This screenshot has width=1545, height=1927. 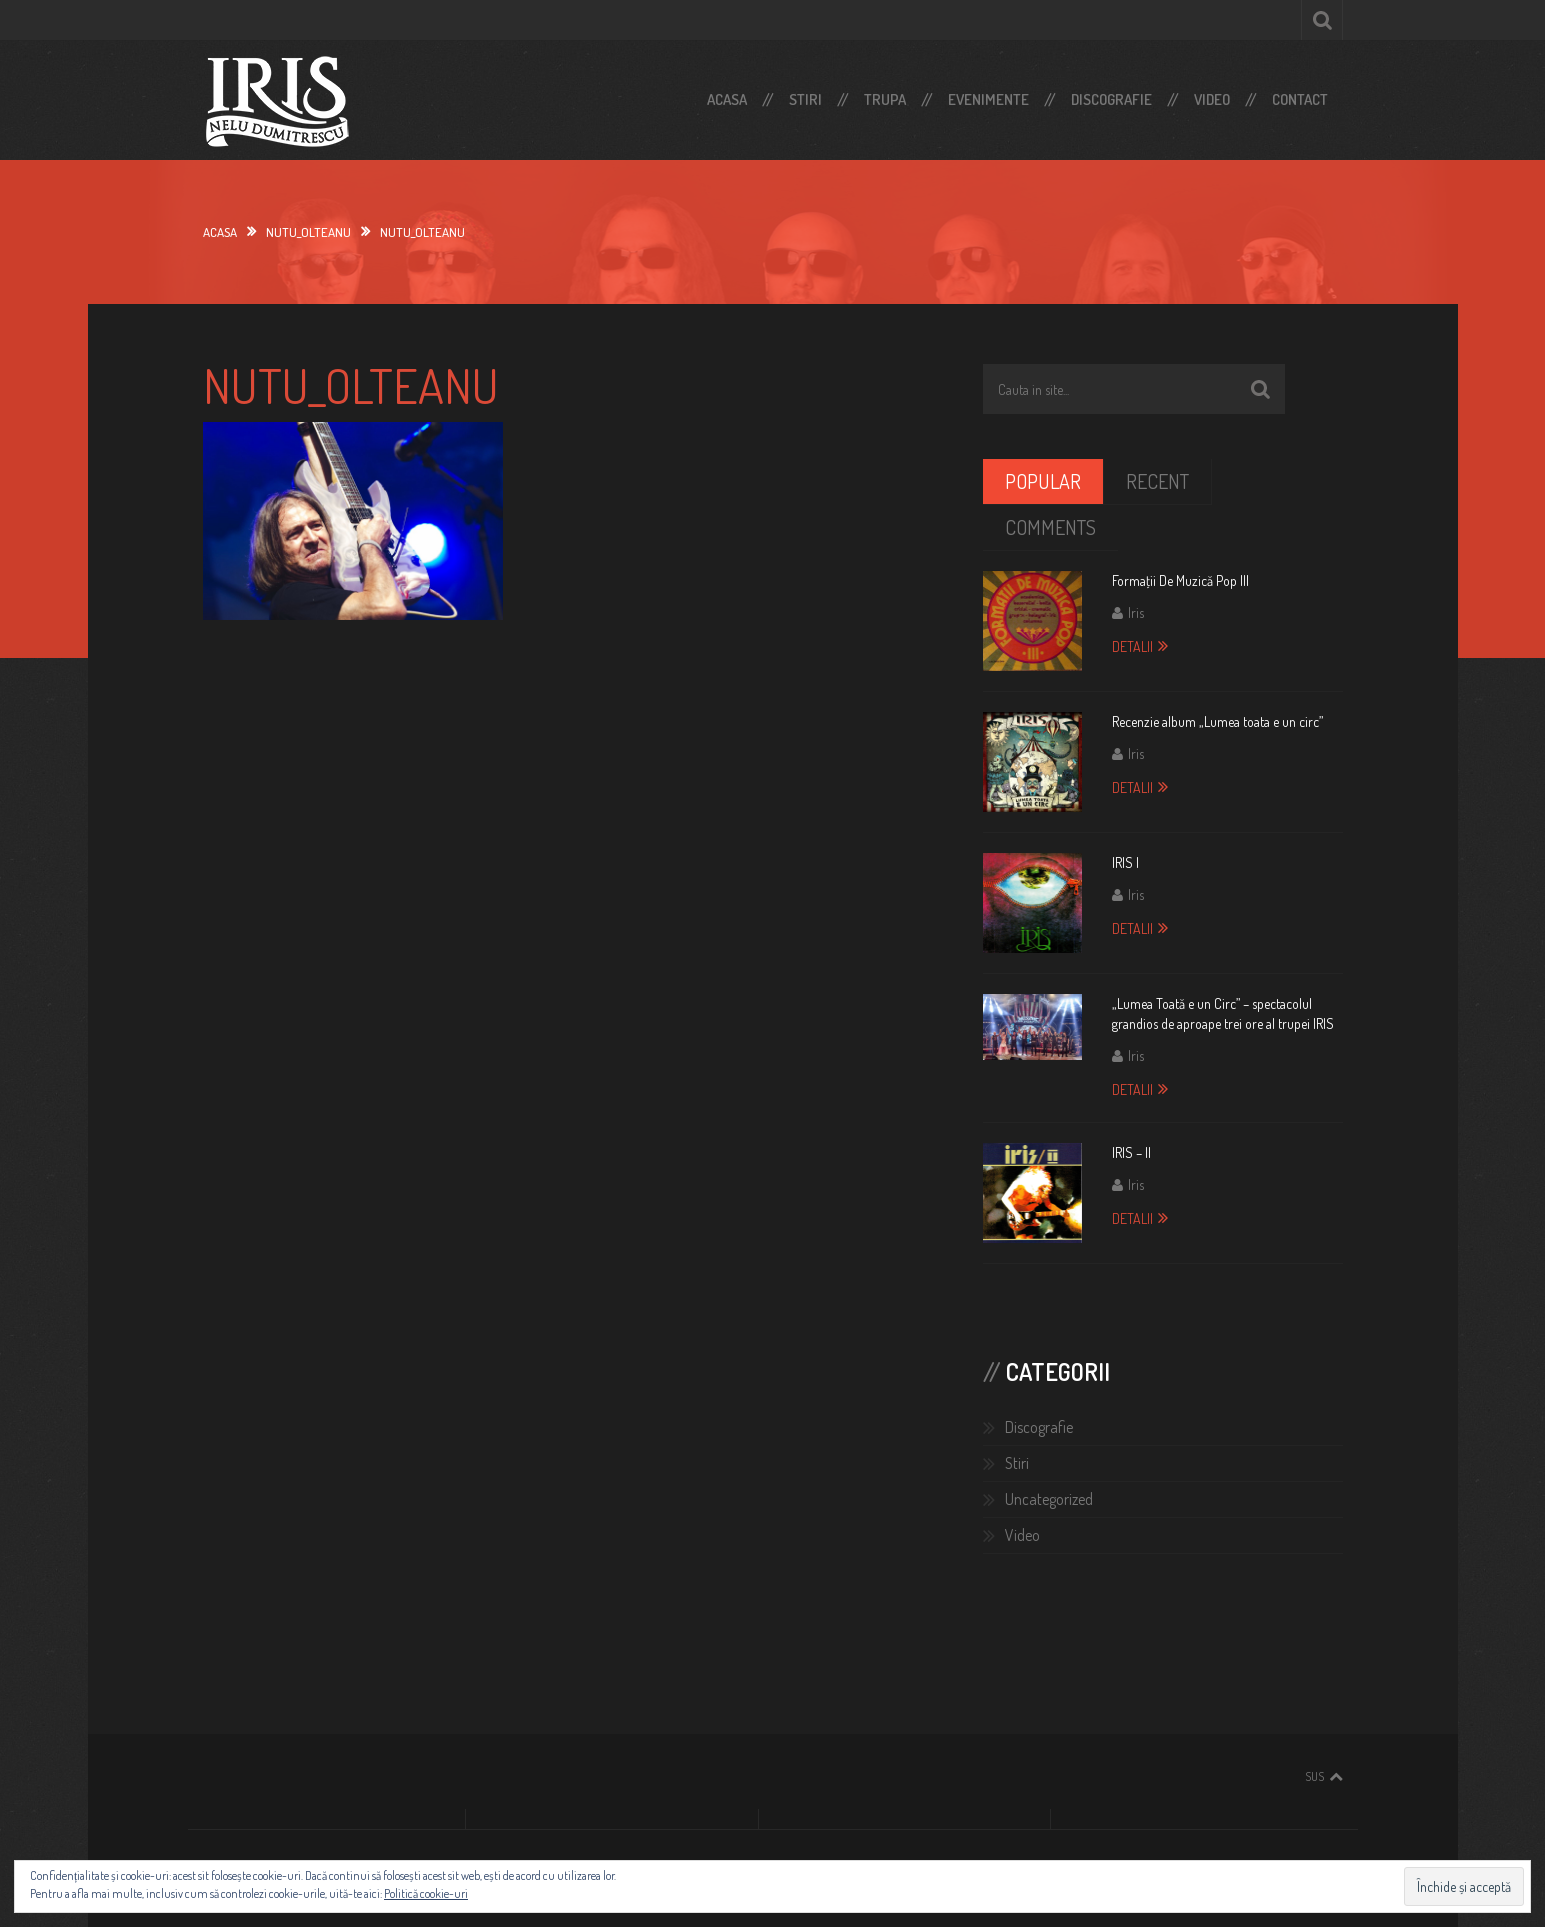 I want to click on Formaţii De Muzică Pop III, so click(x=1180, y=580).